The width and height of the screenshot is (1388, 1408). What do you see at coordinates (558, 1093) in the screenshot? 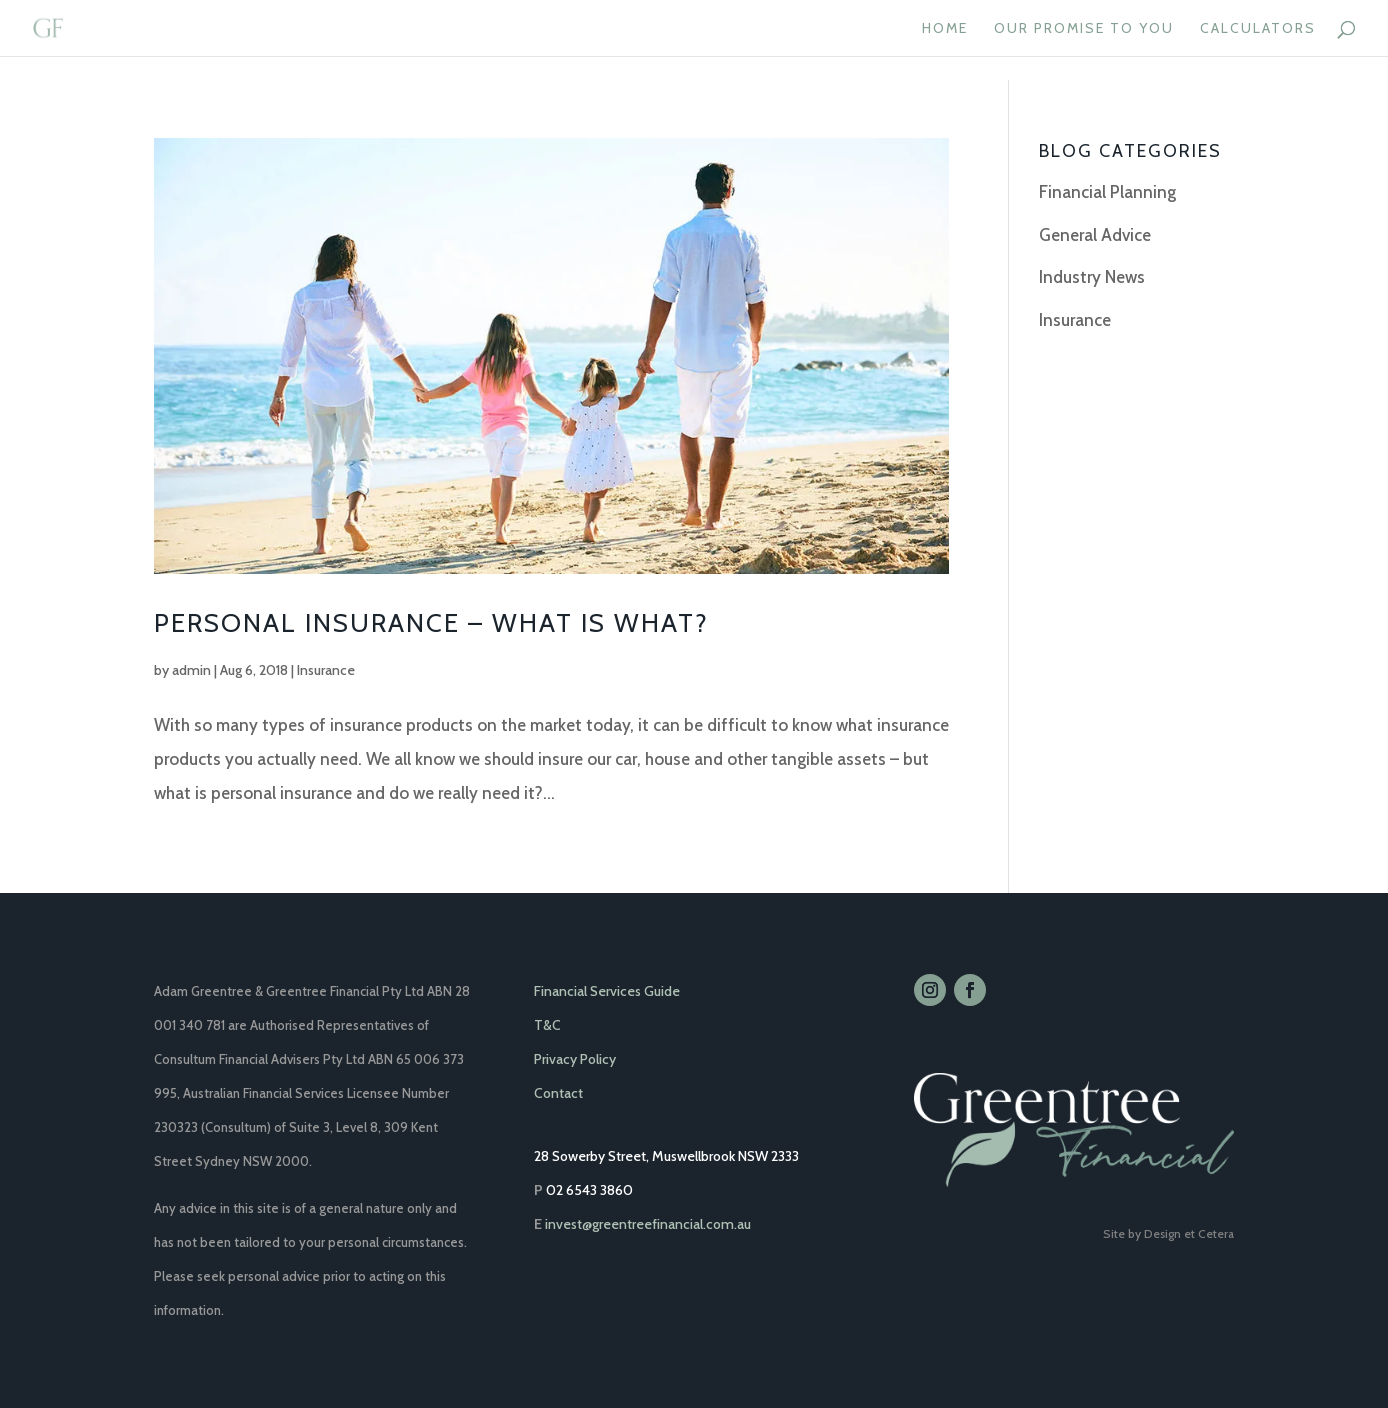
I see `Contact` at bounding box center [558, 1093].